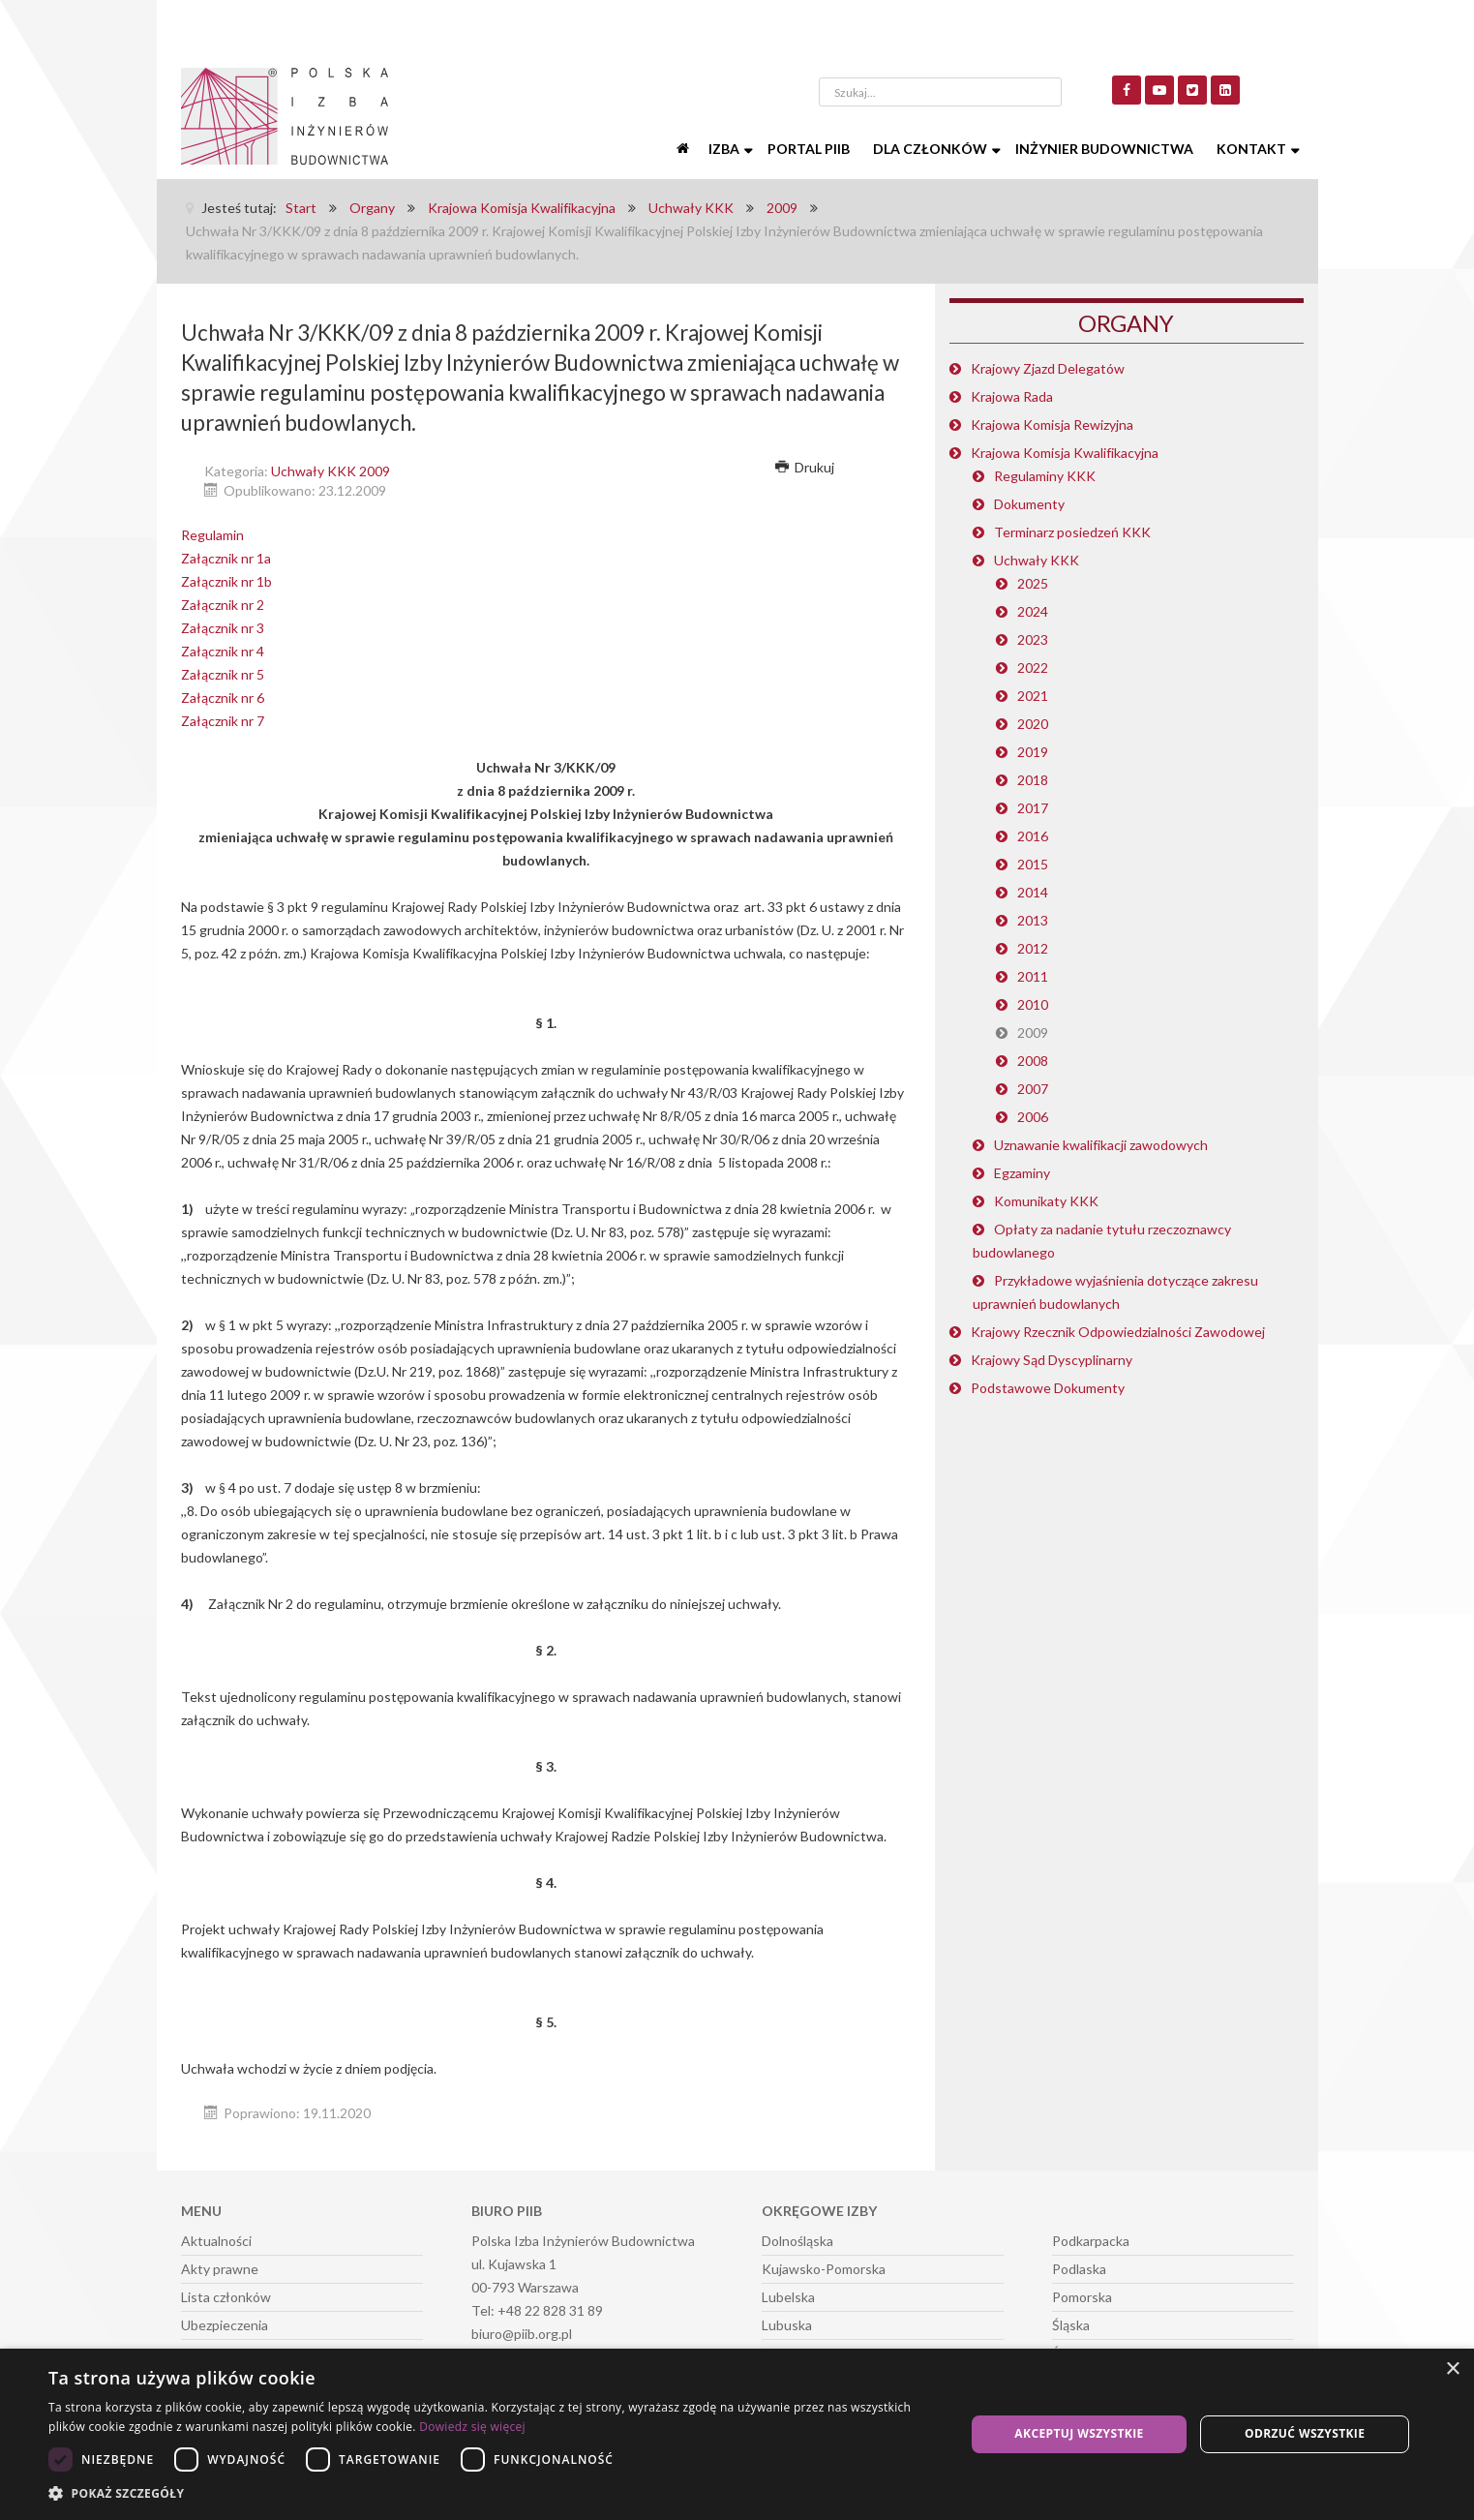 Image resolution: width=1474 pixels, height=2520 pixels. Describe the element at coordinates (222, 604) in the screenshot. I see `Załącznik nr 2` at that location.